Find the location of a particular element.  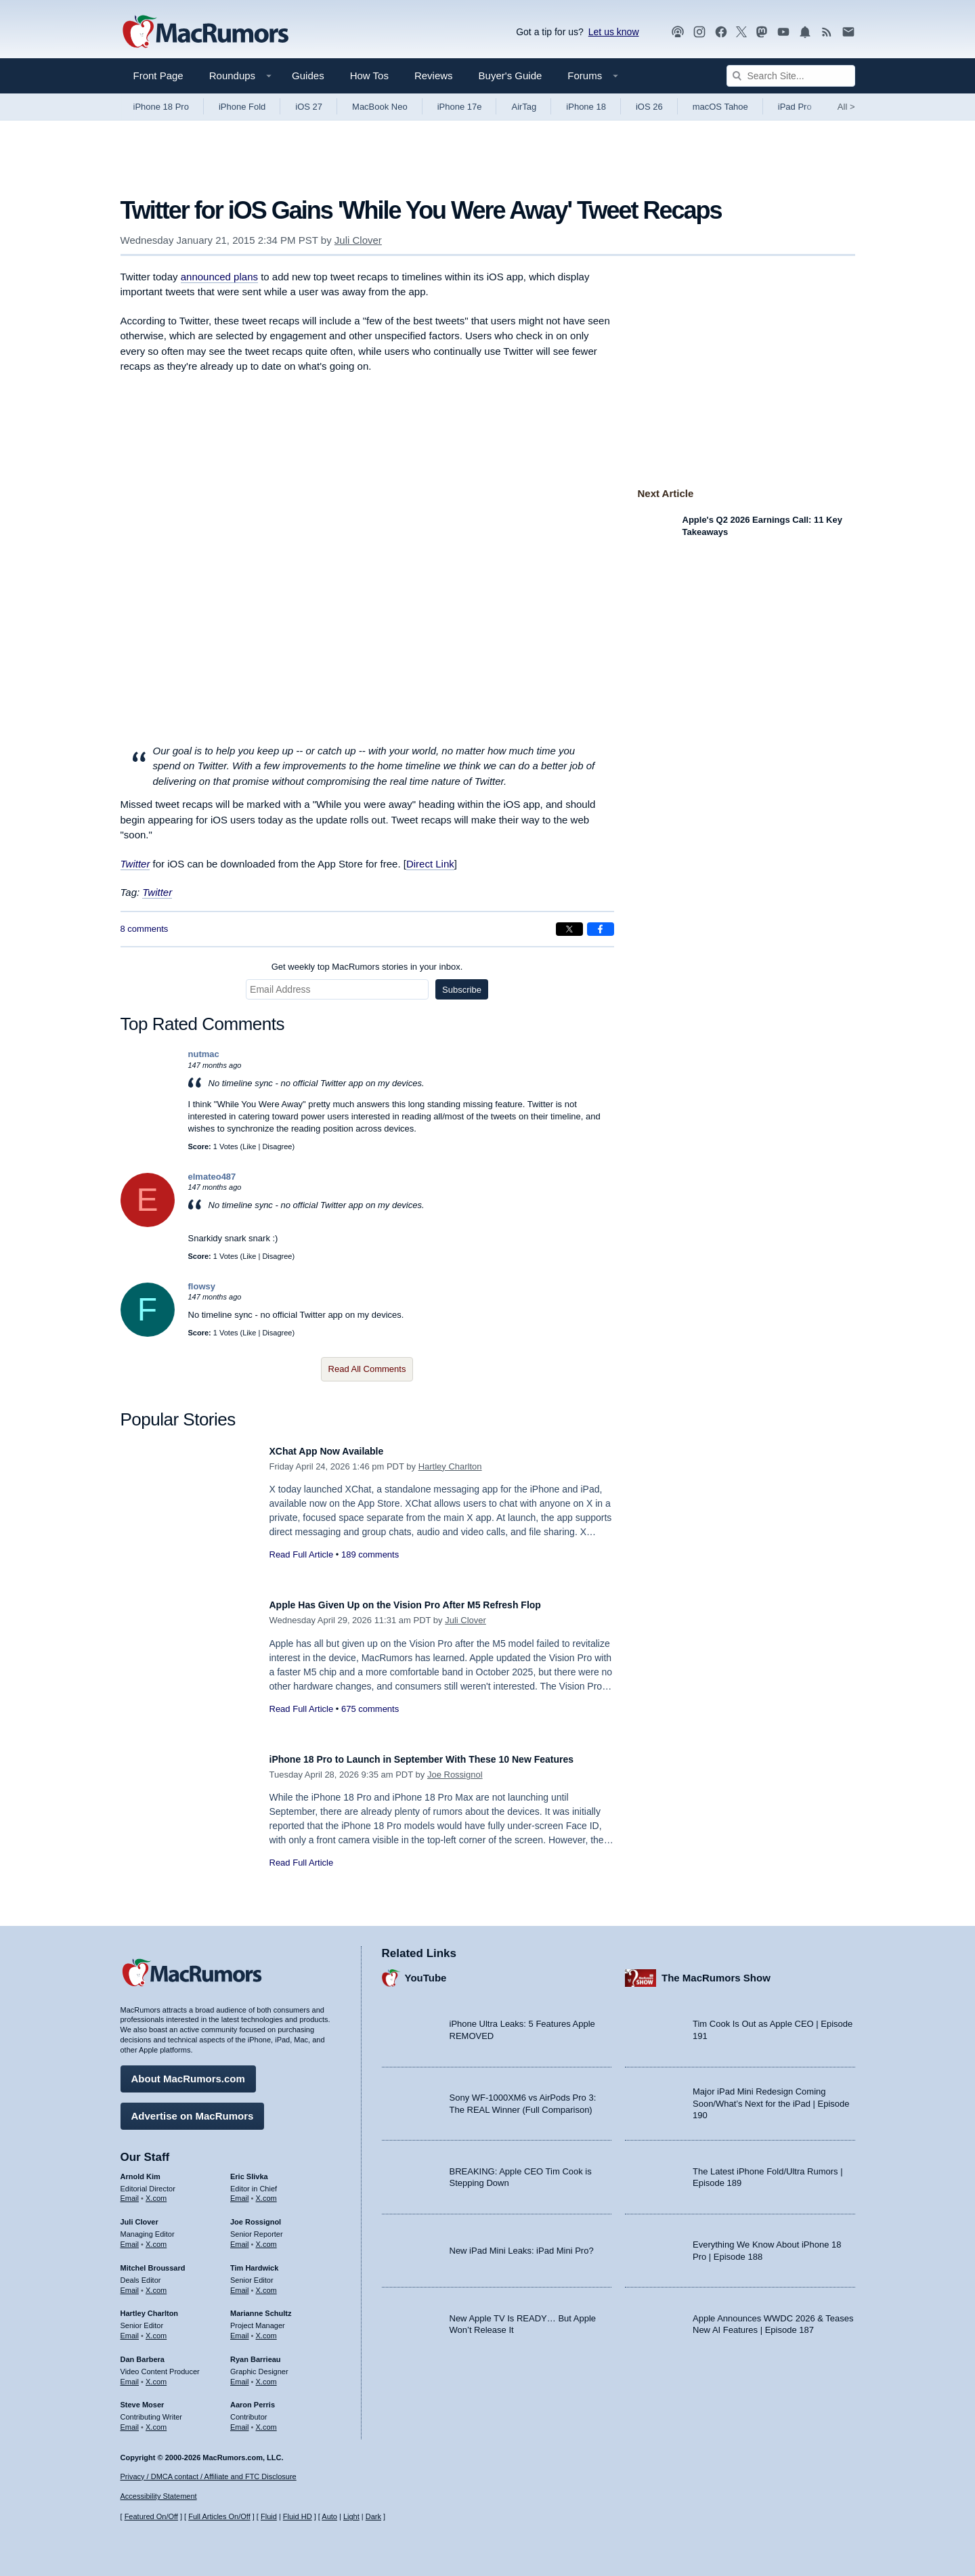

iPhone 18 is located at coordinates (586, 107).